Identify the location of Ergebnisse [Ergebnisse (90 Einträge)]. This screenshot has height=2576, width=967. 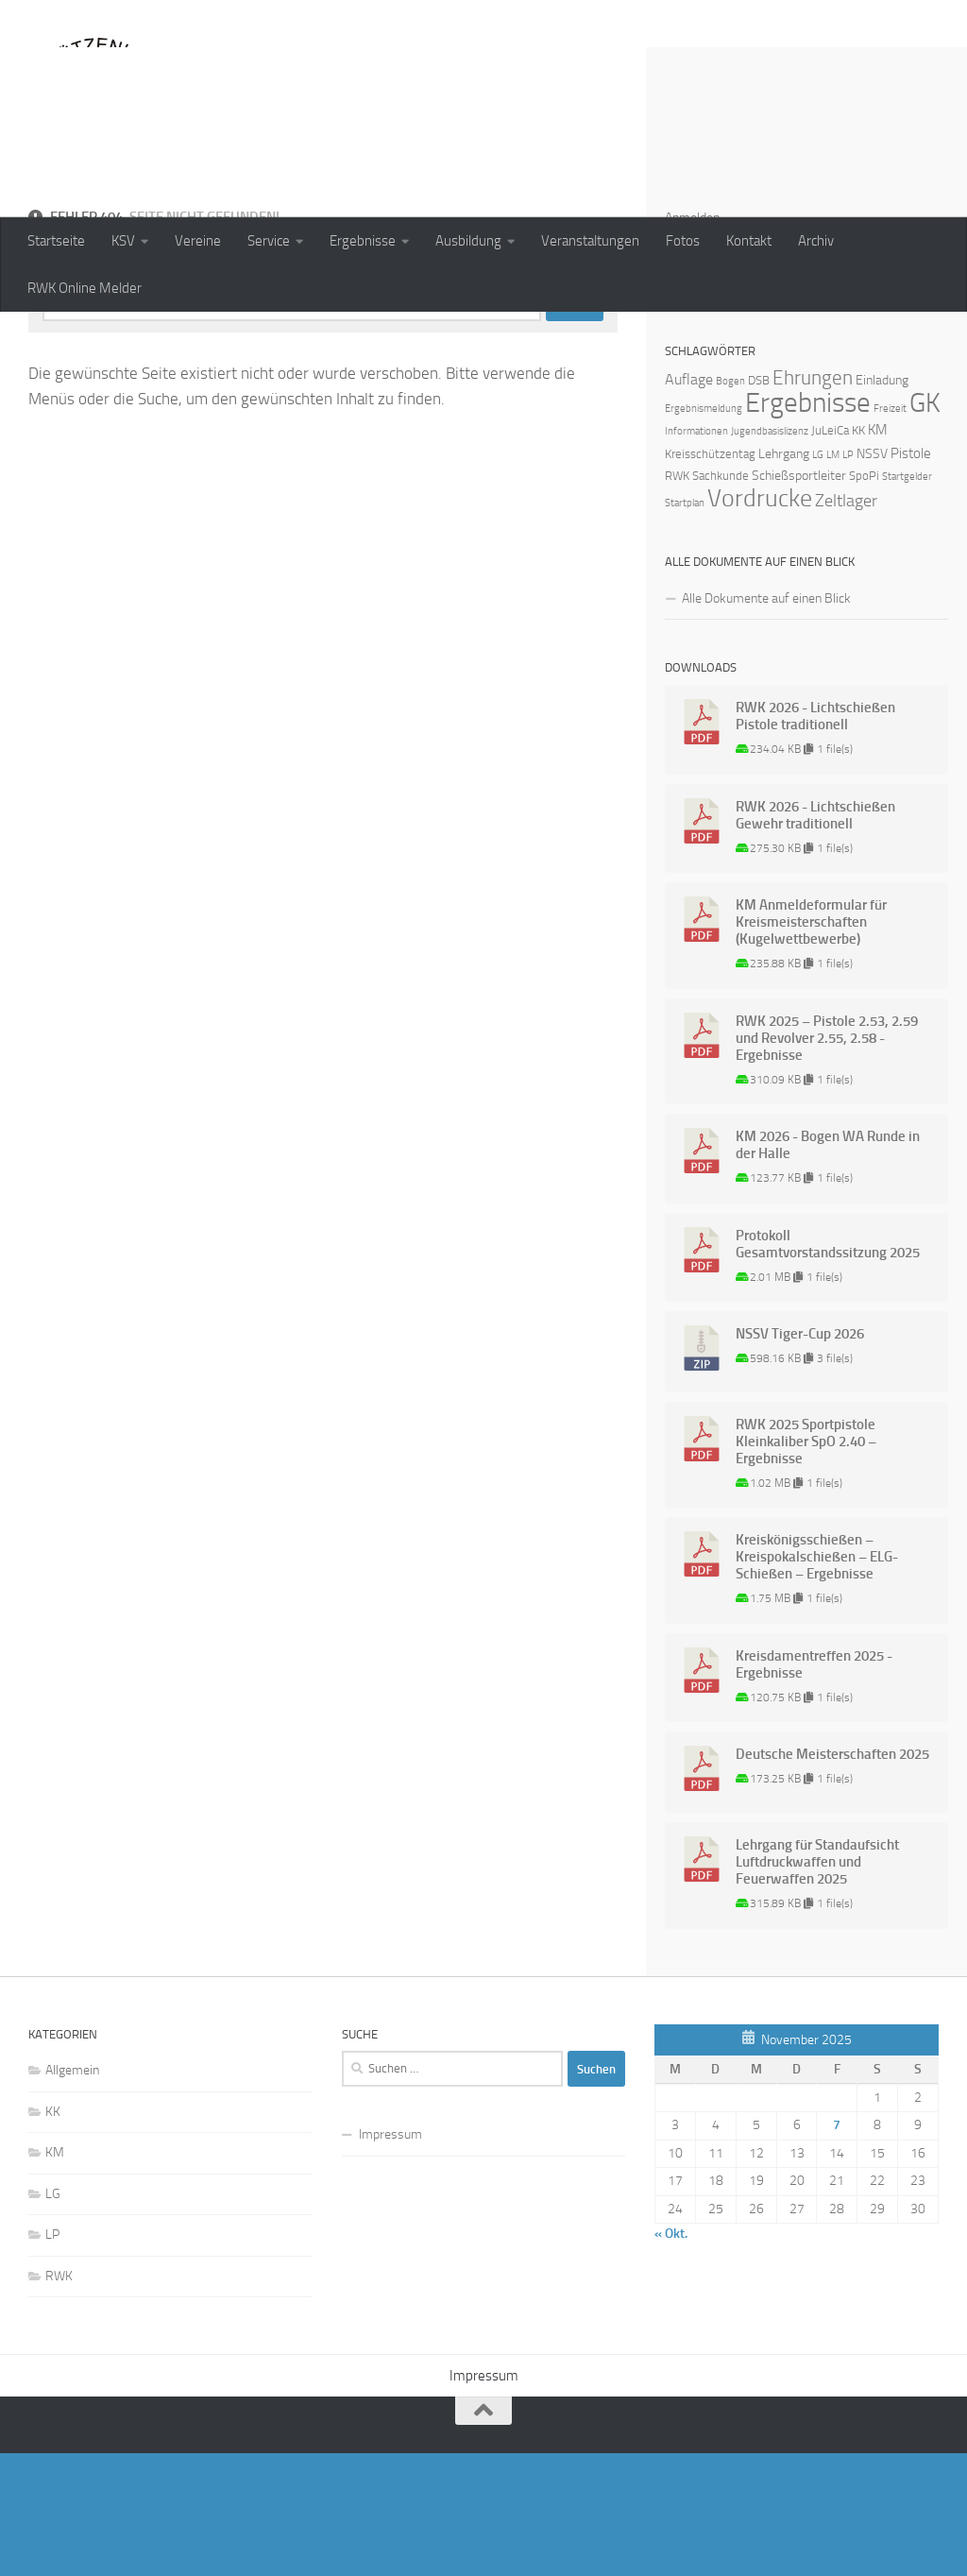
(808, 525).